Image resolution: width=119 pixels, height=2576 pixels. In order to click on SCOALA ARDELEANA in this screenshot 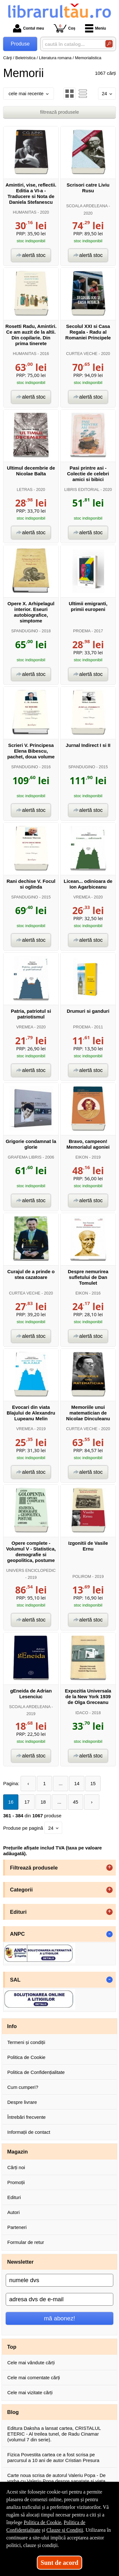, I will do `click(86, 205)`.